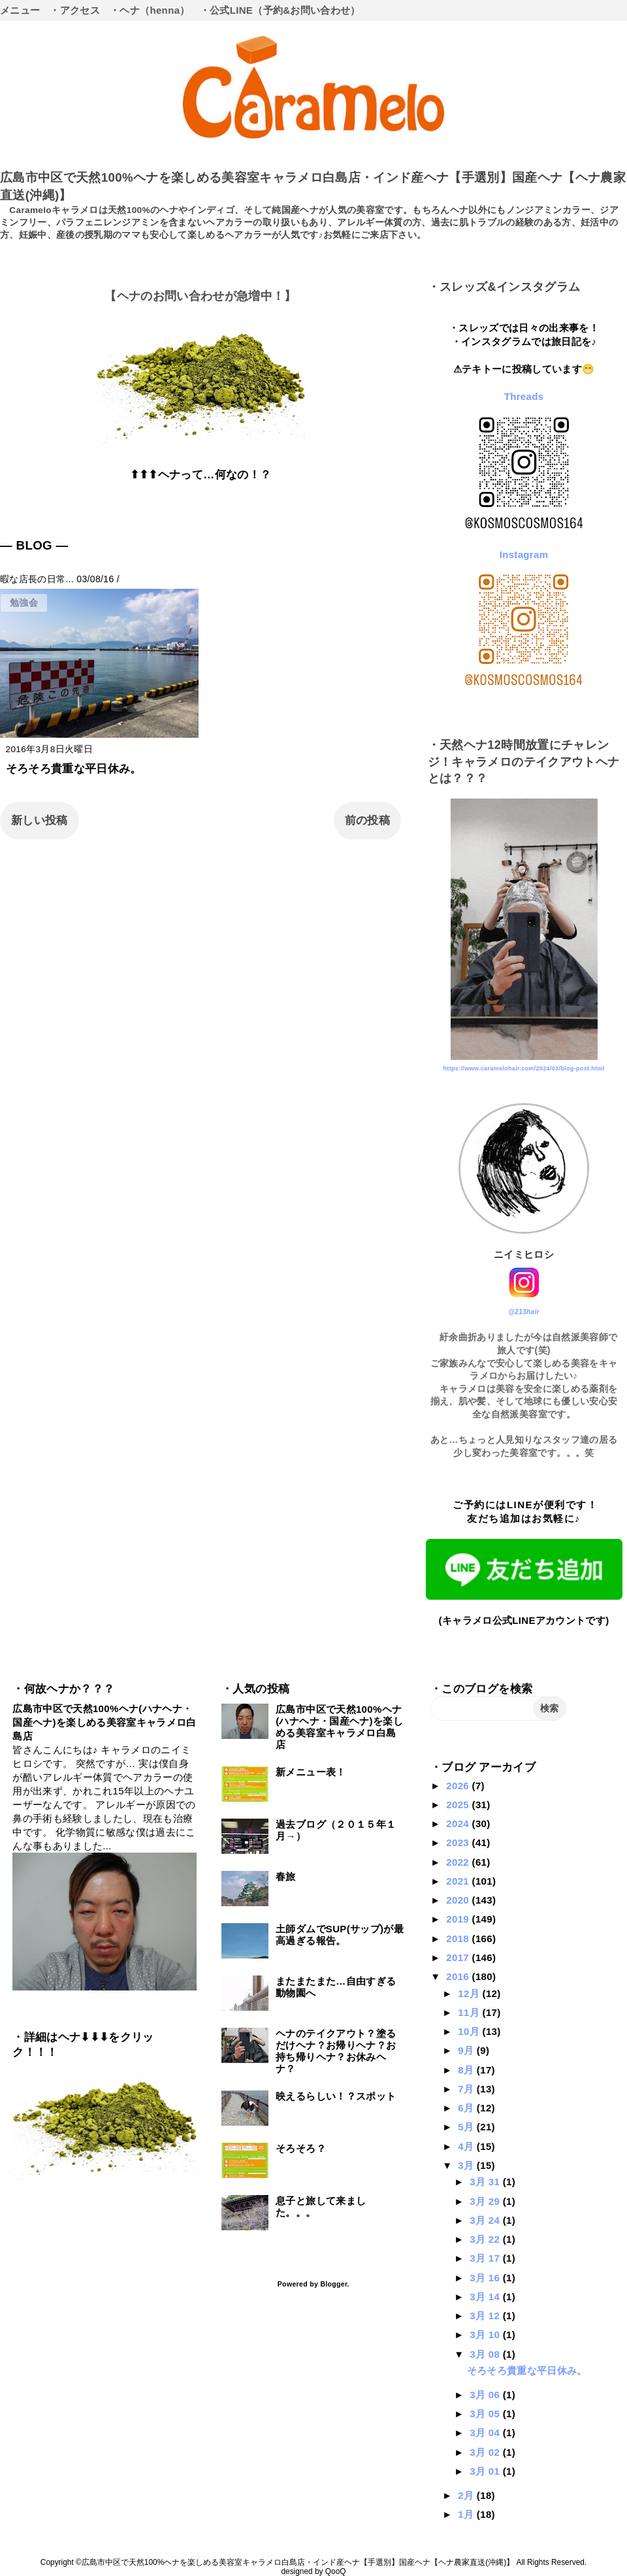 The image size is (627, 2576). What do you see at coordinates (467, 2107) in the screenshot?
I see `6月` at bounding box center [467, 2107].